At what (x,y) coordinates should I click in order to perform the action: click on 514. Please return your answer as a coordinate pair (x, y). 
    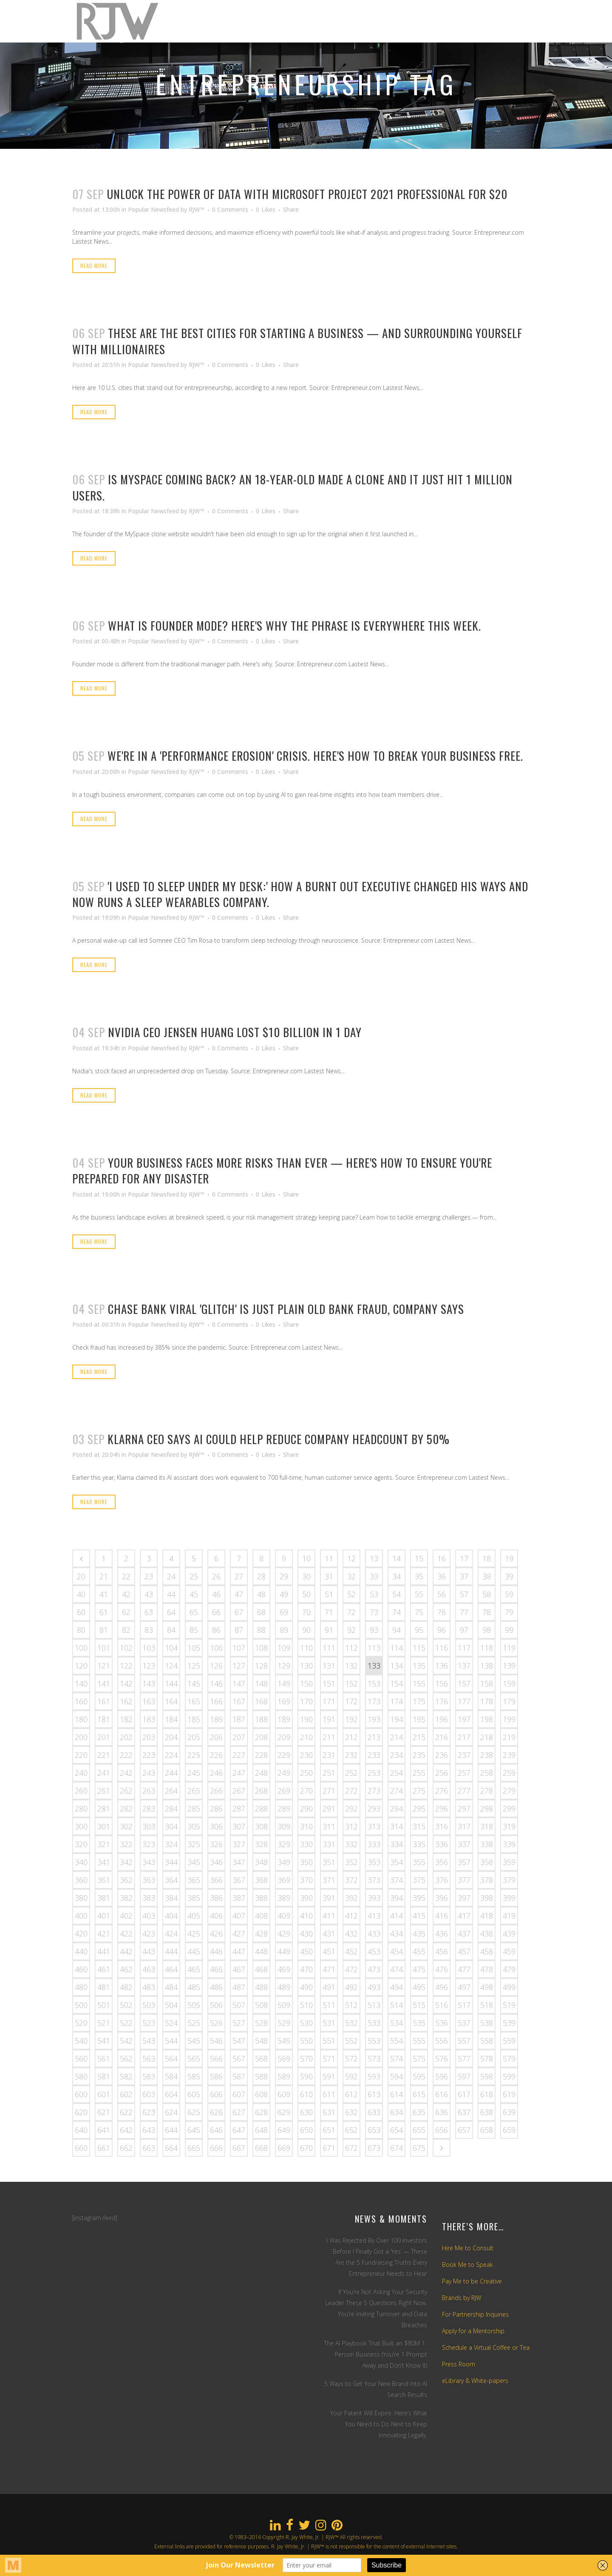
    Looking at the image, I should click on (396, 2005).